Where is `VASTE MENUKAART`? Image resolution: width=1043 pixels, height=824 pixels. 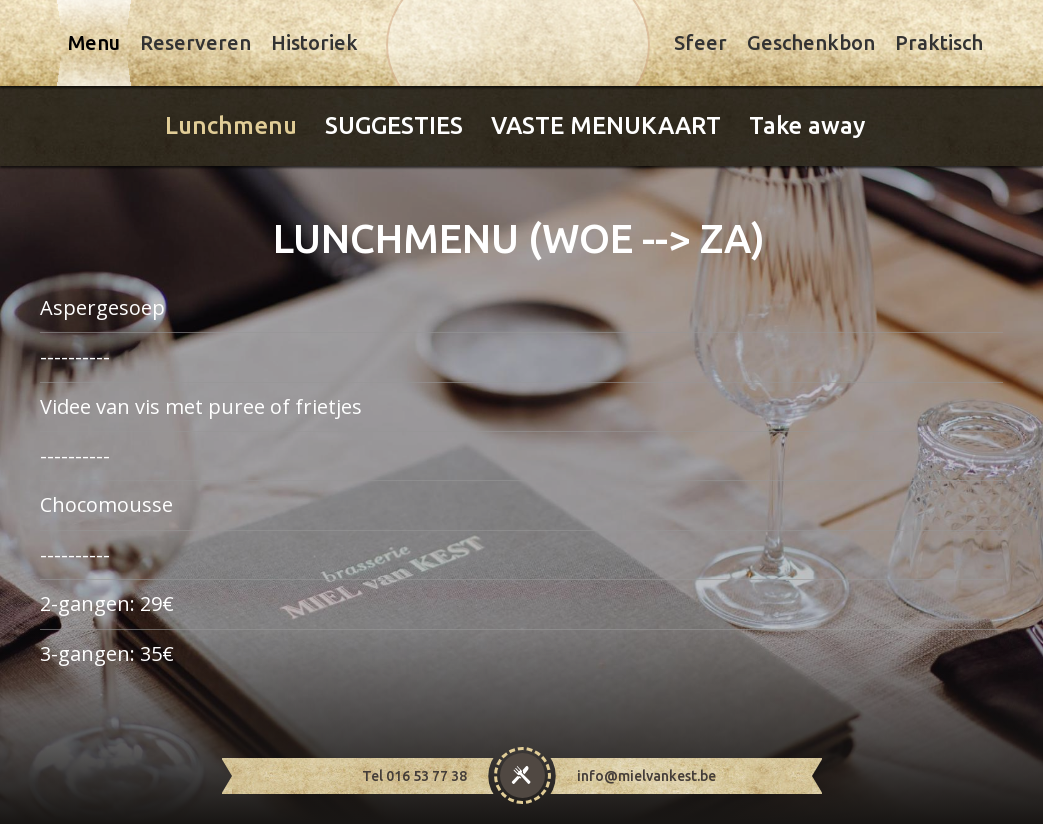 VASTE MENUKAART is located at coordinates (606, 125).